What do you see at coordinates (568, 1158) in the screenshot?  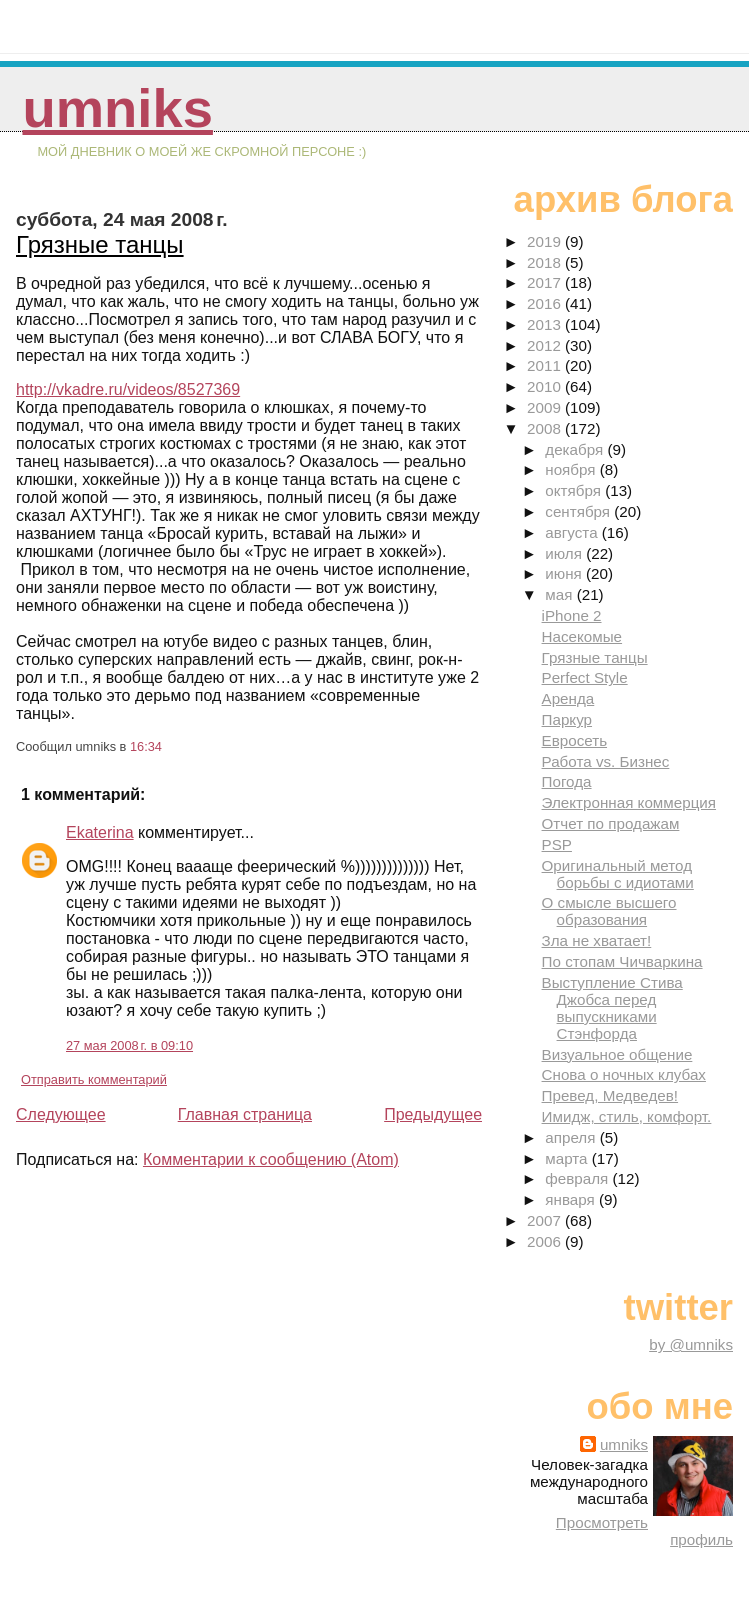 I see `марта` at bounding box center [568, 1158].